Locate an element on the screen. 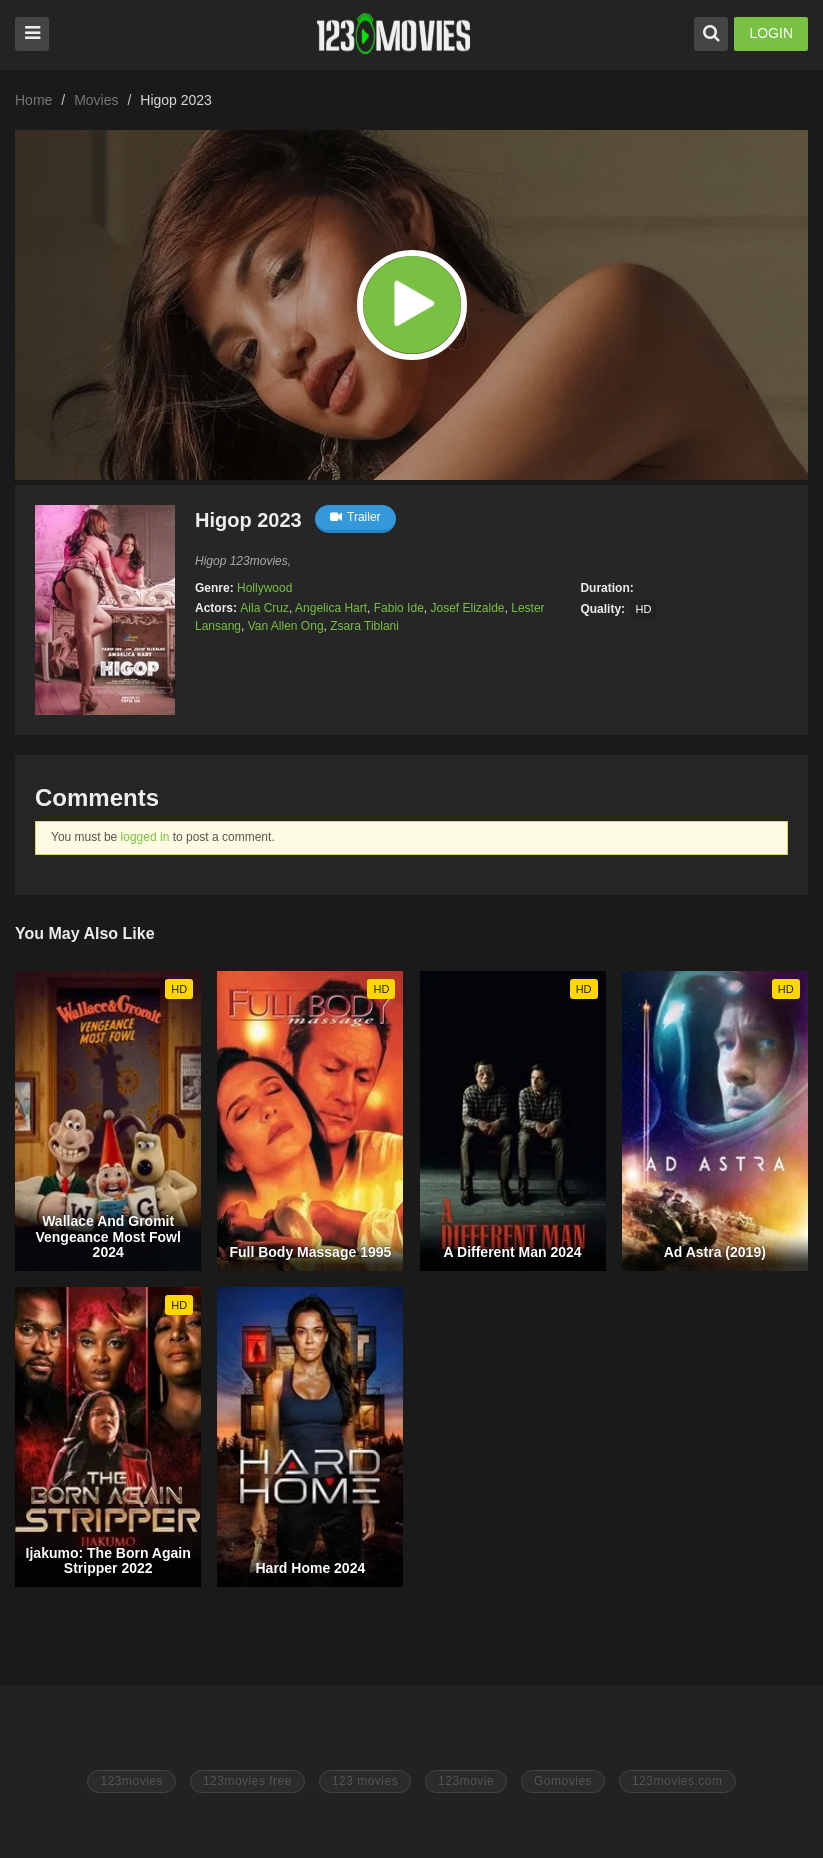 The height and width of the screenshot is (1858, 823). Aila Cruz is located at coordinates (264, 608).